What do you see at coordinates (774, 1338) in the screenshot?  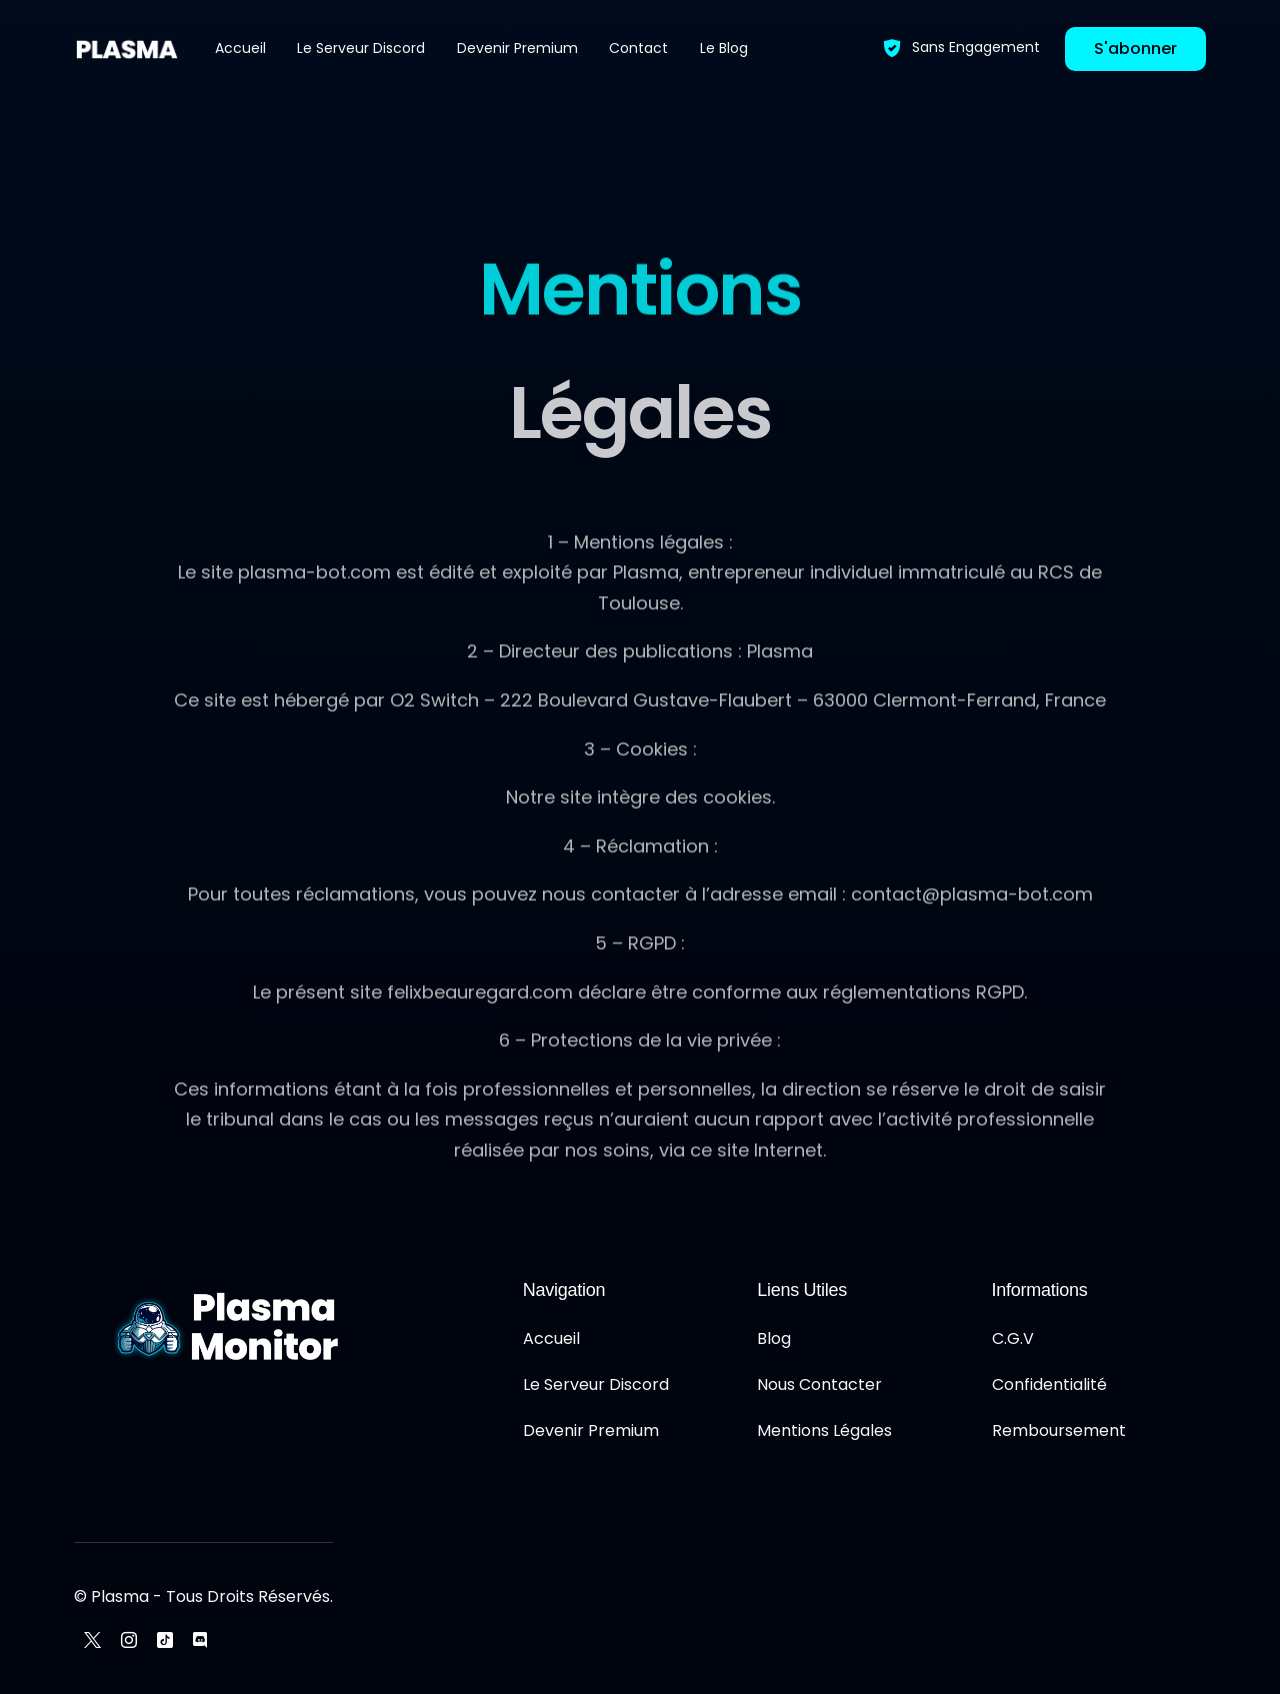 I see `Blog` at bounding box center [774, 1338].